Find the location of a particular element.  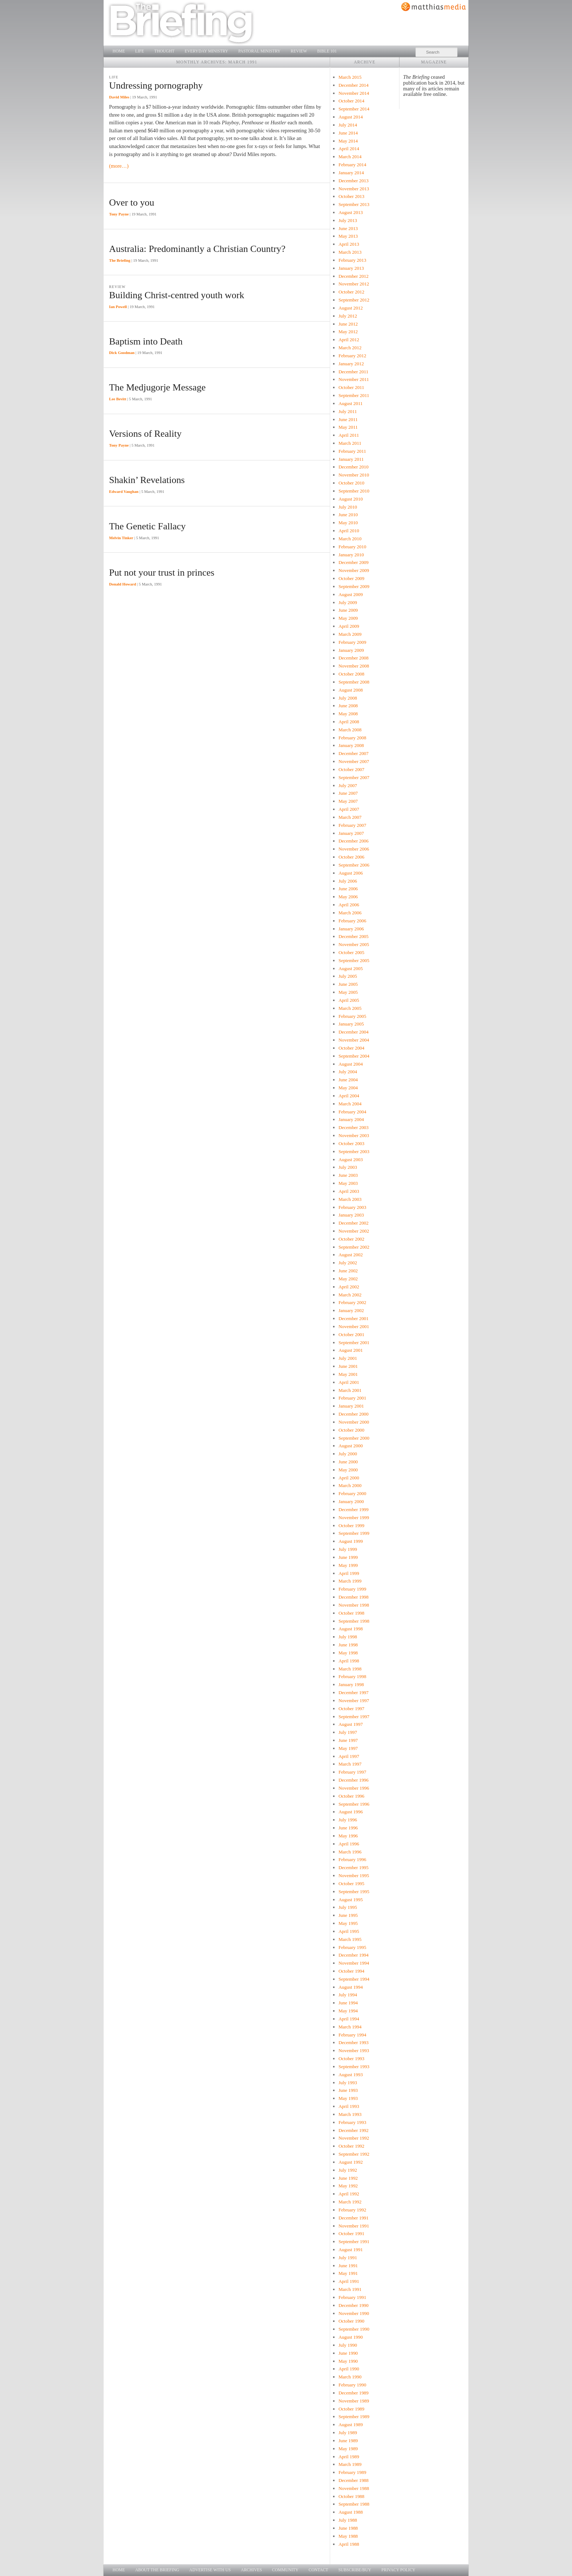

May 2001 is located at coordinates (348, 1374).